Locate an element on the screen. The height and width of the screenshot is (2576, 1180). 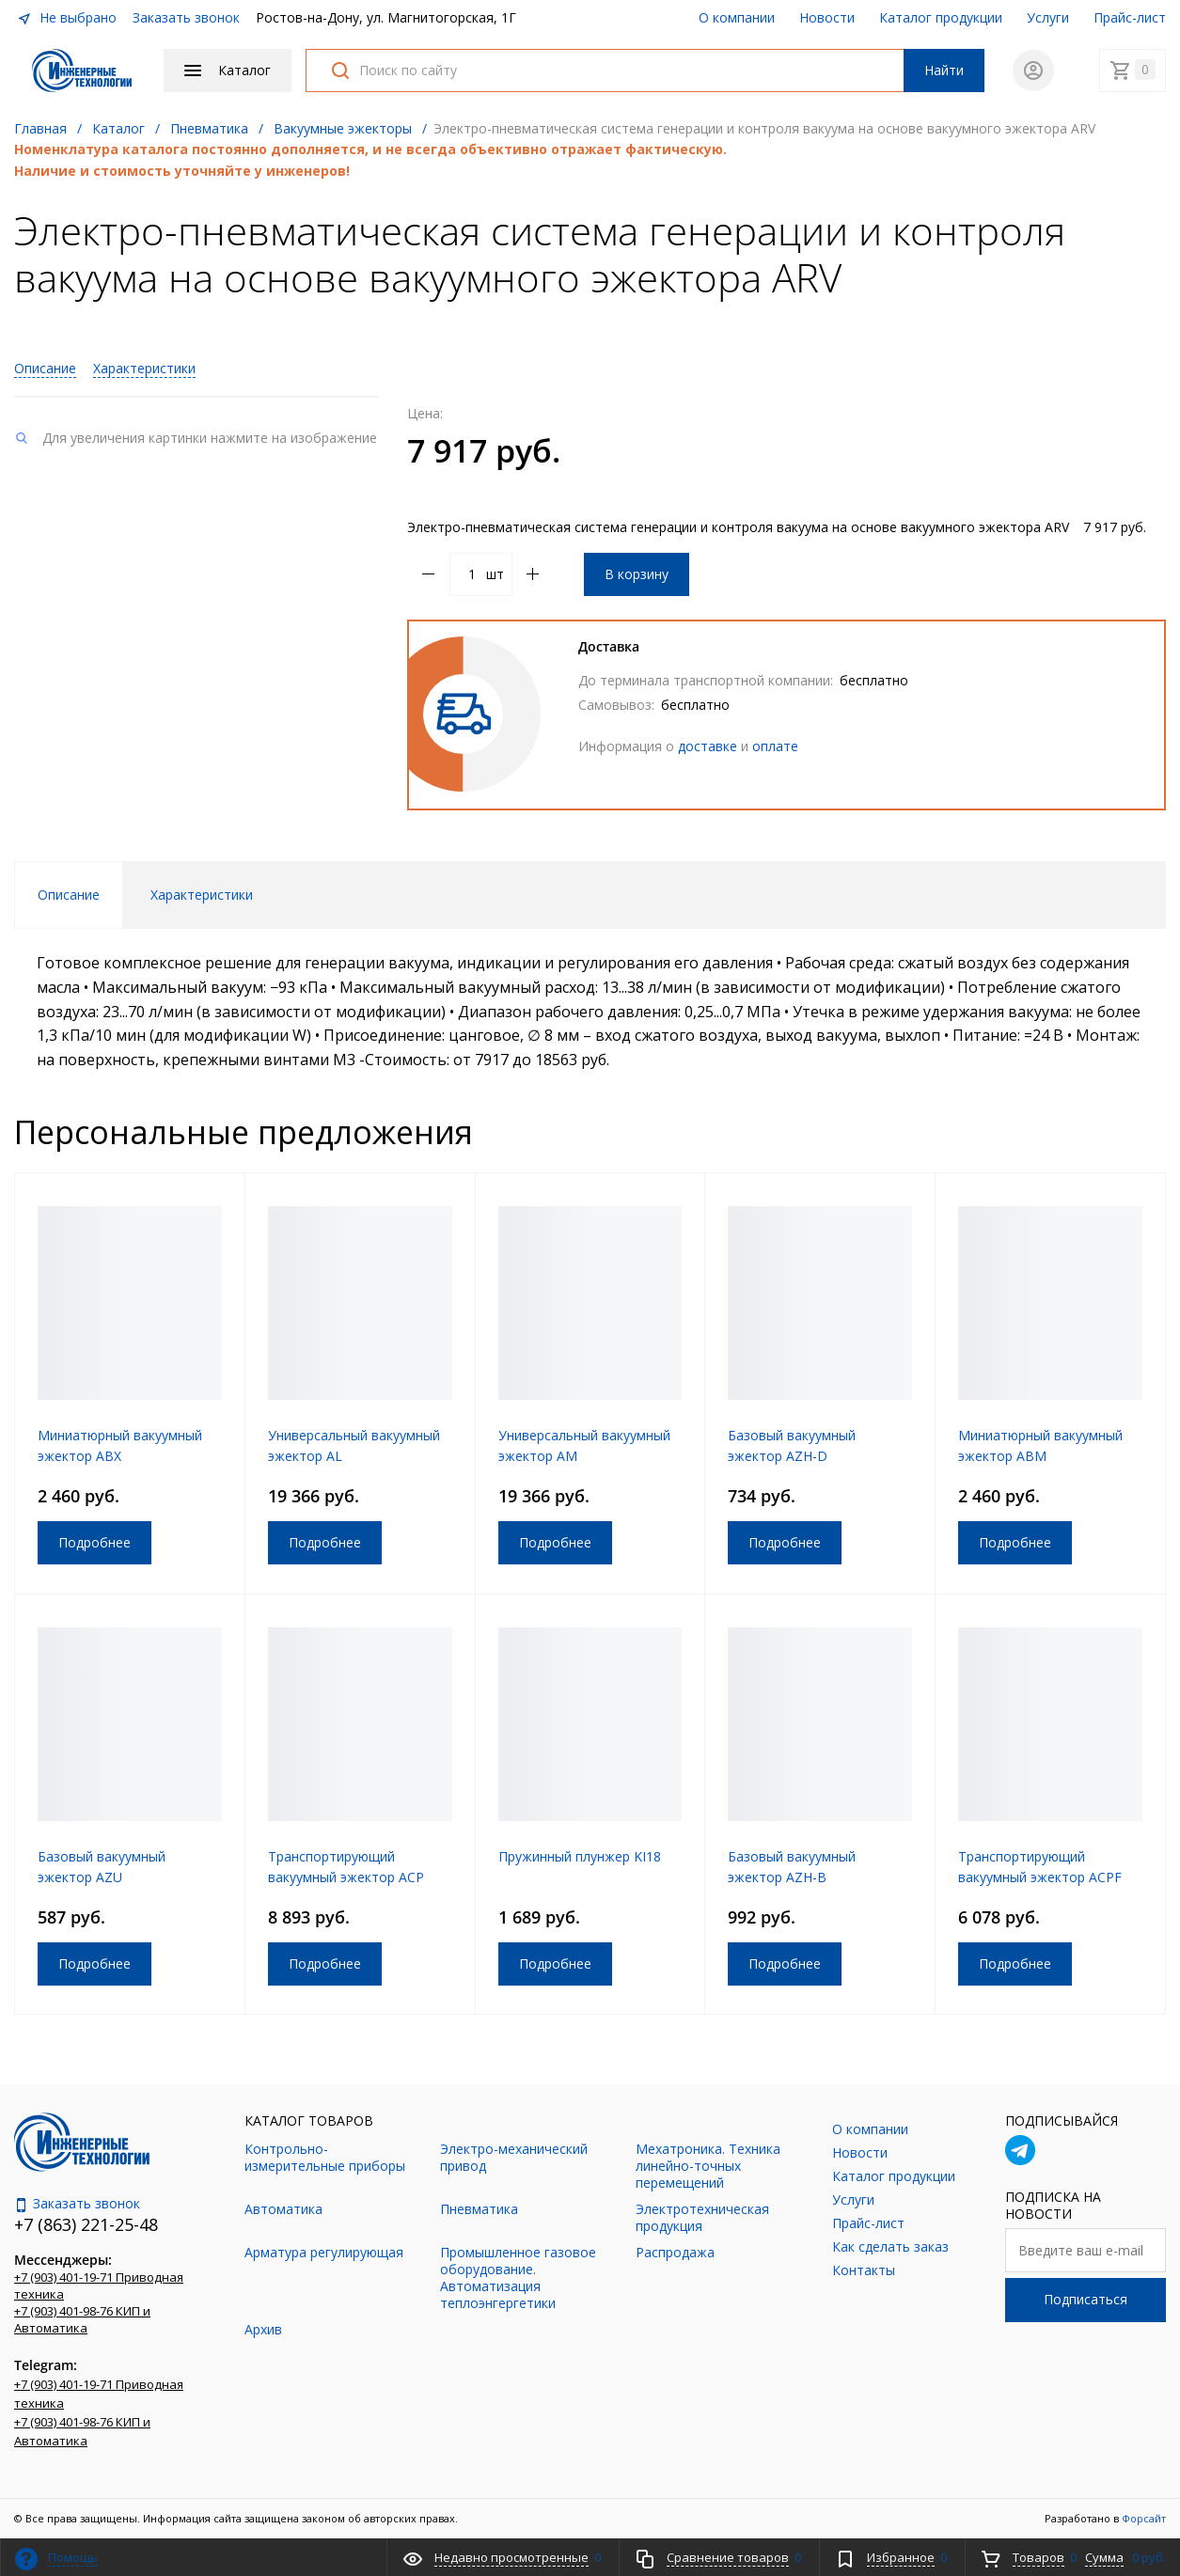
Новости is located at coordinates (827, 17).